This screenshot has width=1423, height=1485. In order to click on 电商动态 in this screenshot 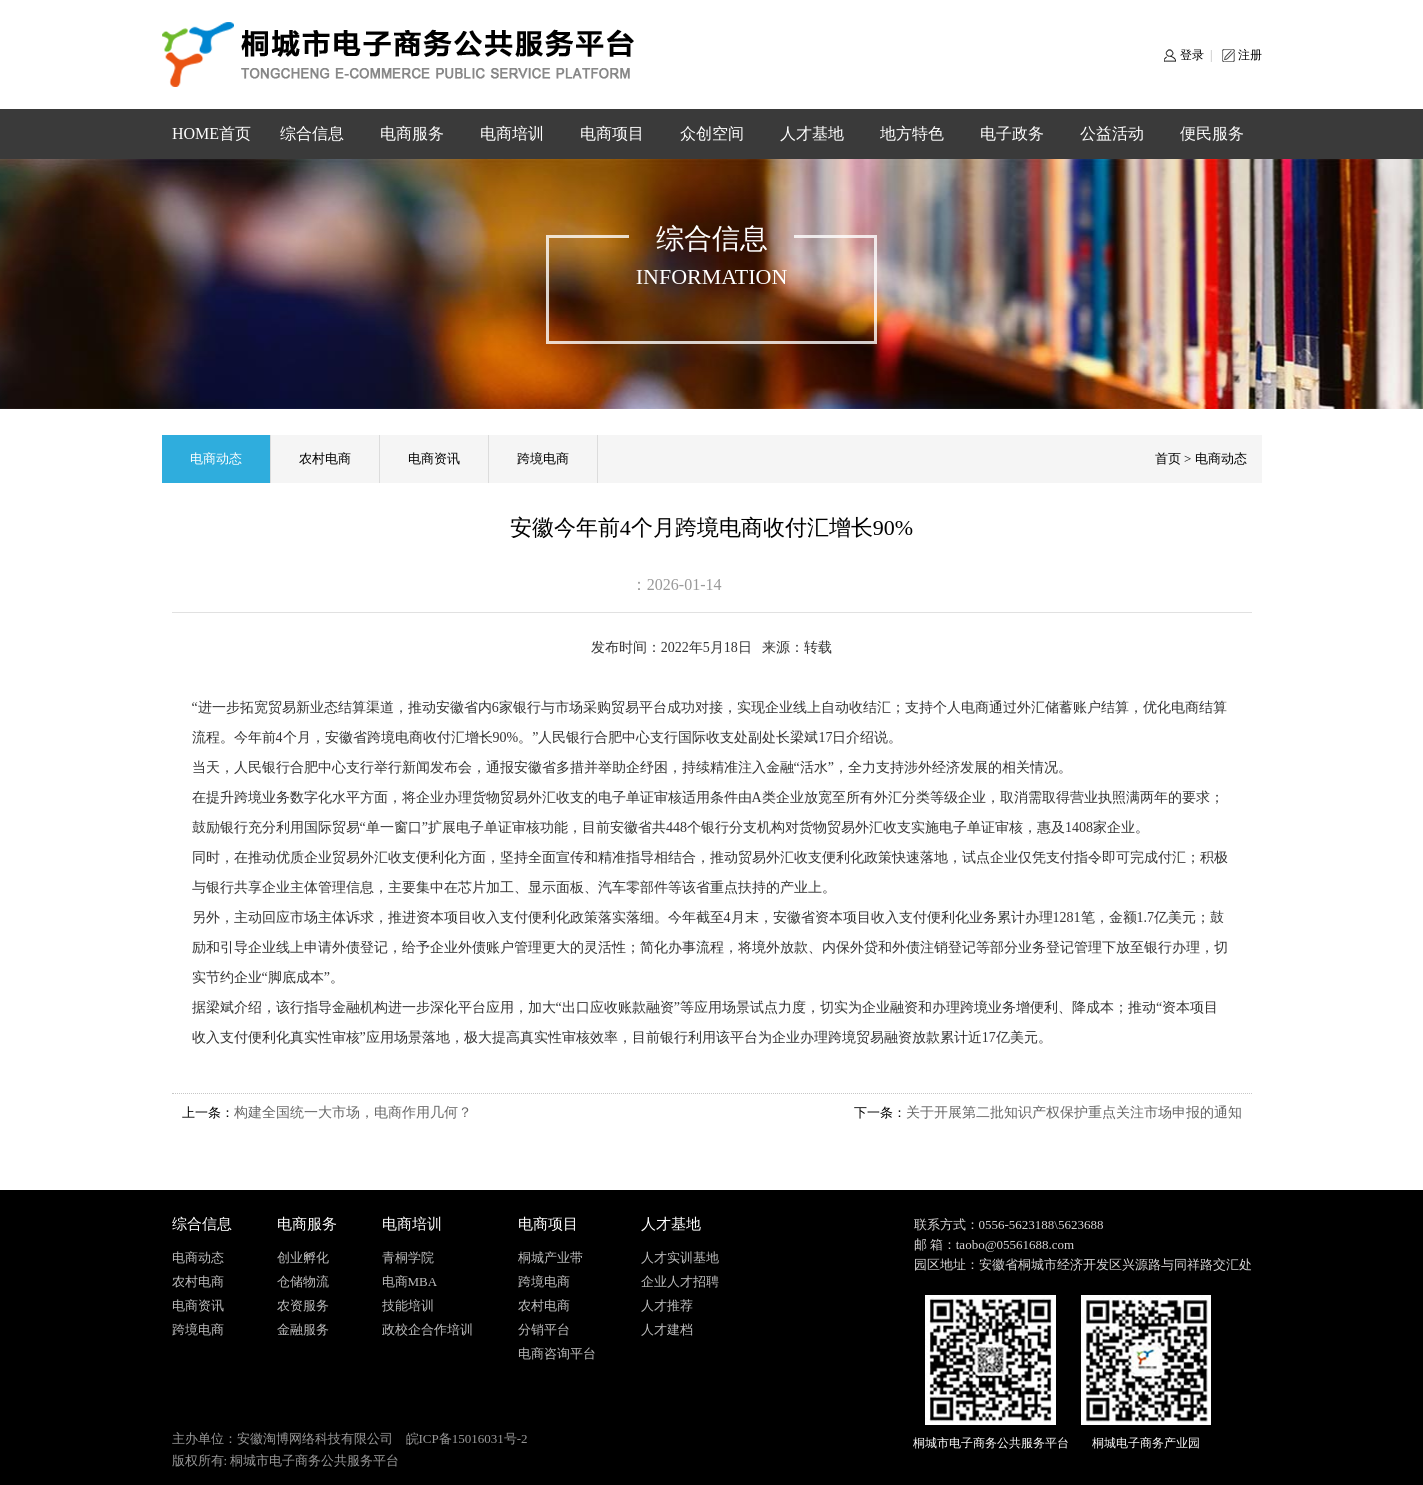, I will do `click(216, 458)`.